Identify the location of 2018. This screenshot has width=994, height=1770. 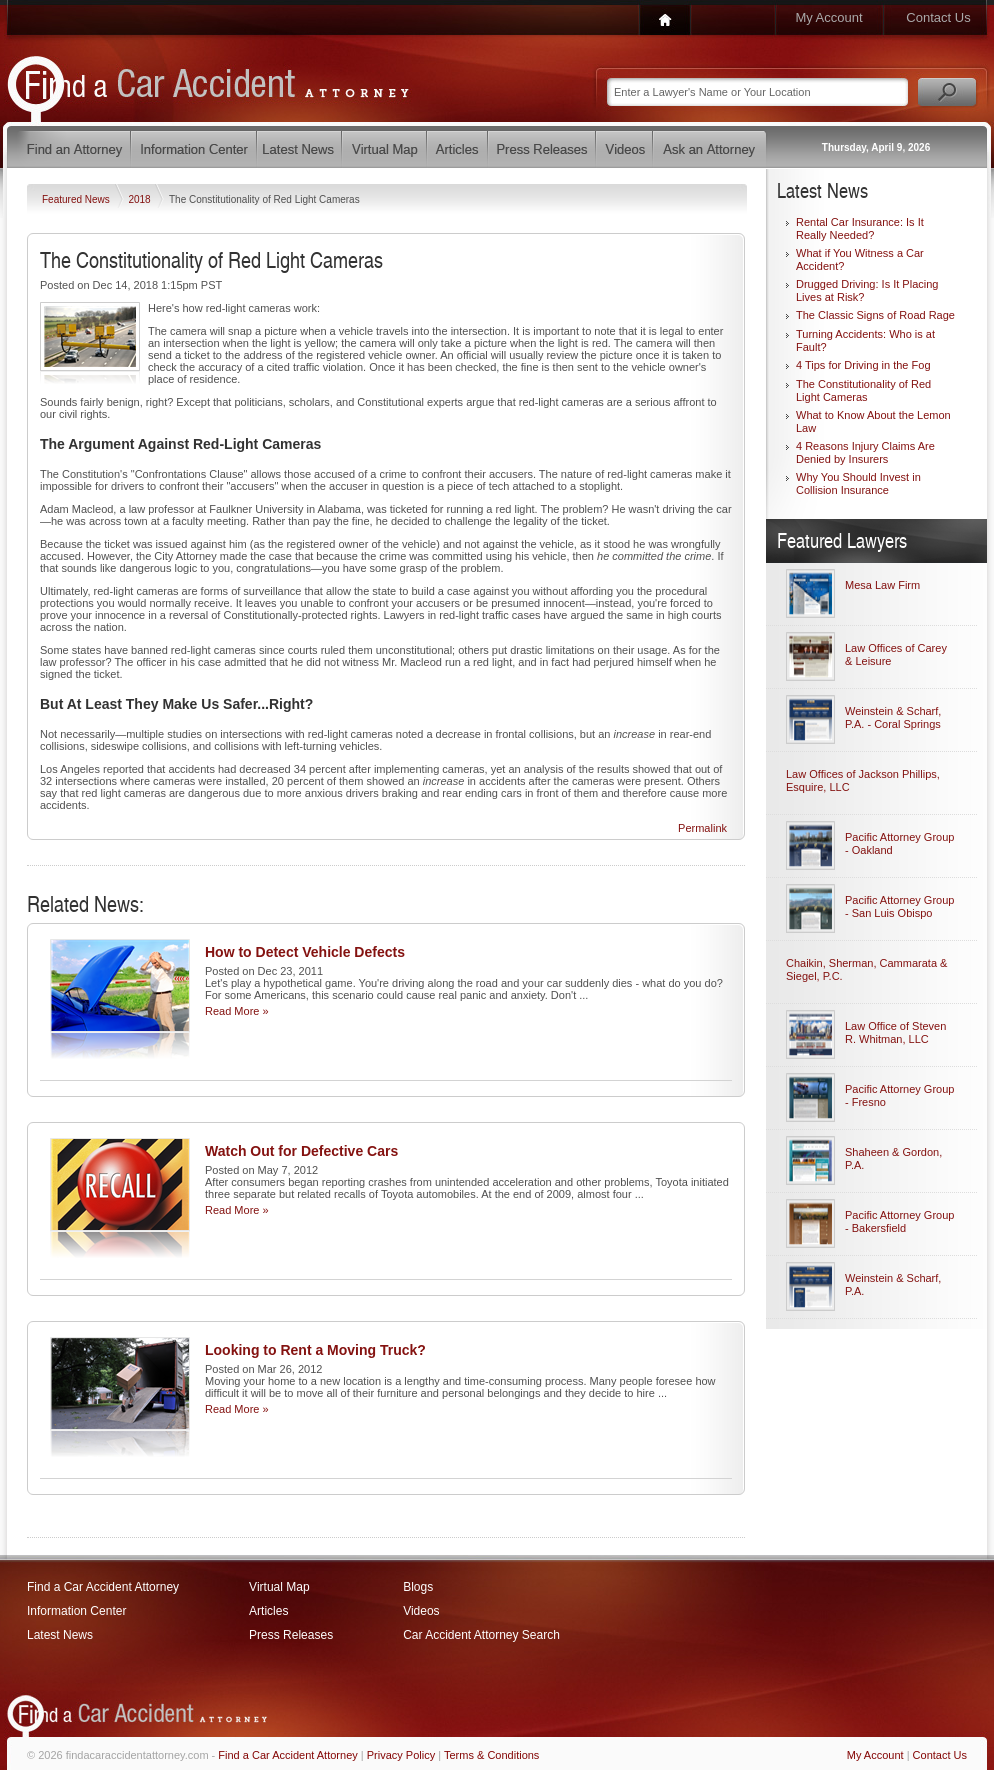
(140, 199).